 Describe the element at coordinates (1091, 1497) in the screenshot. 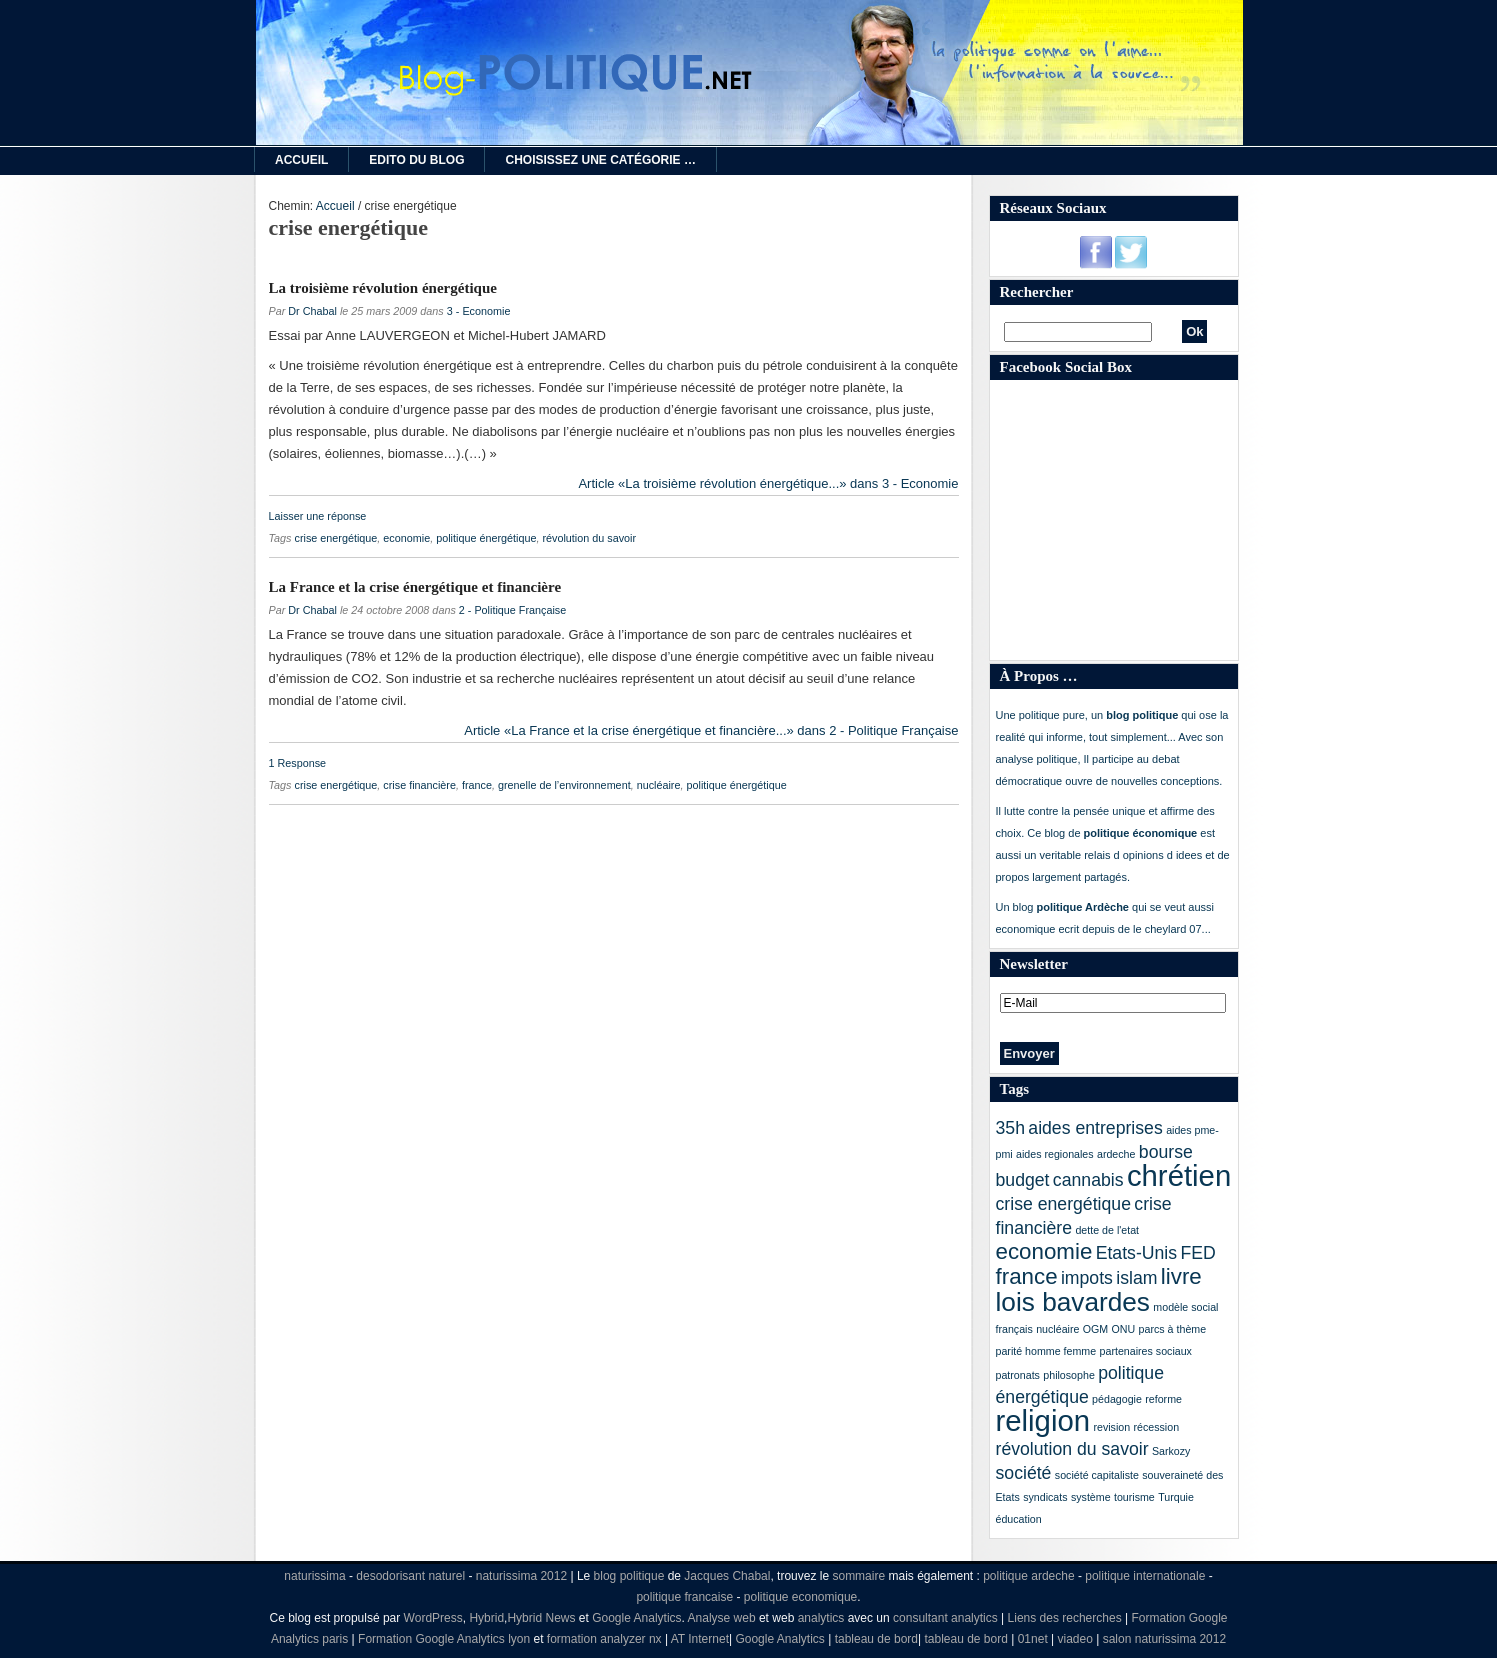

I see `système` at that location.